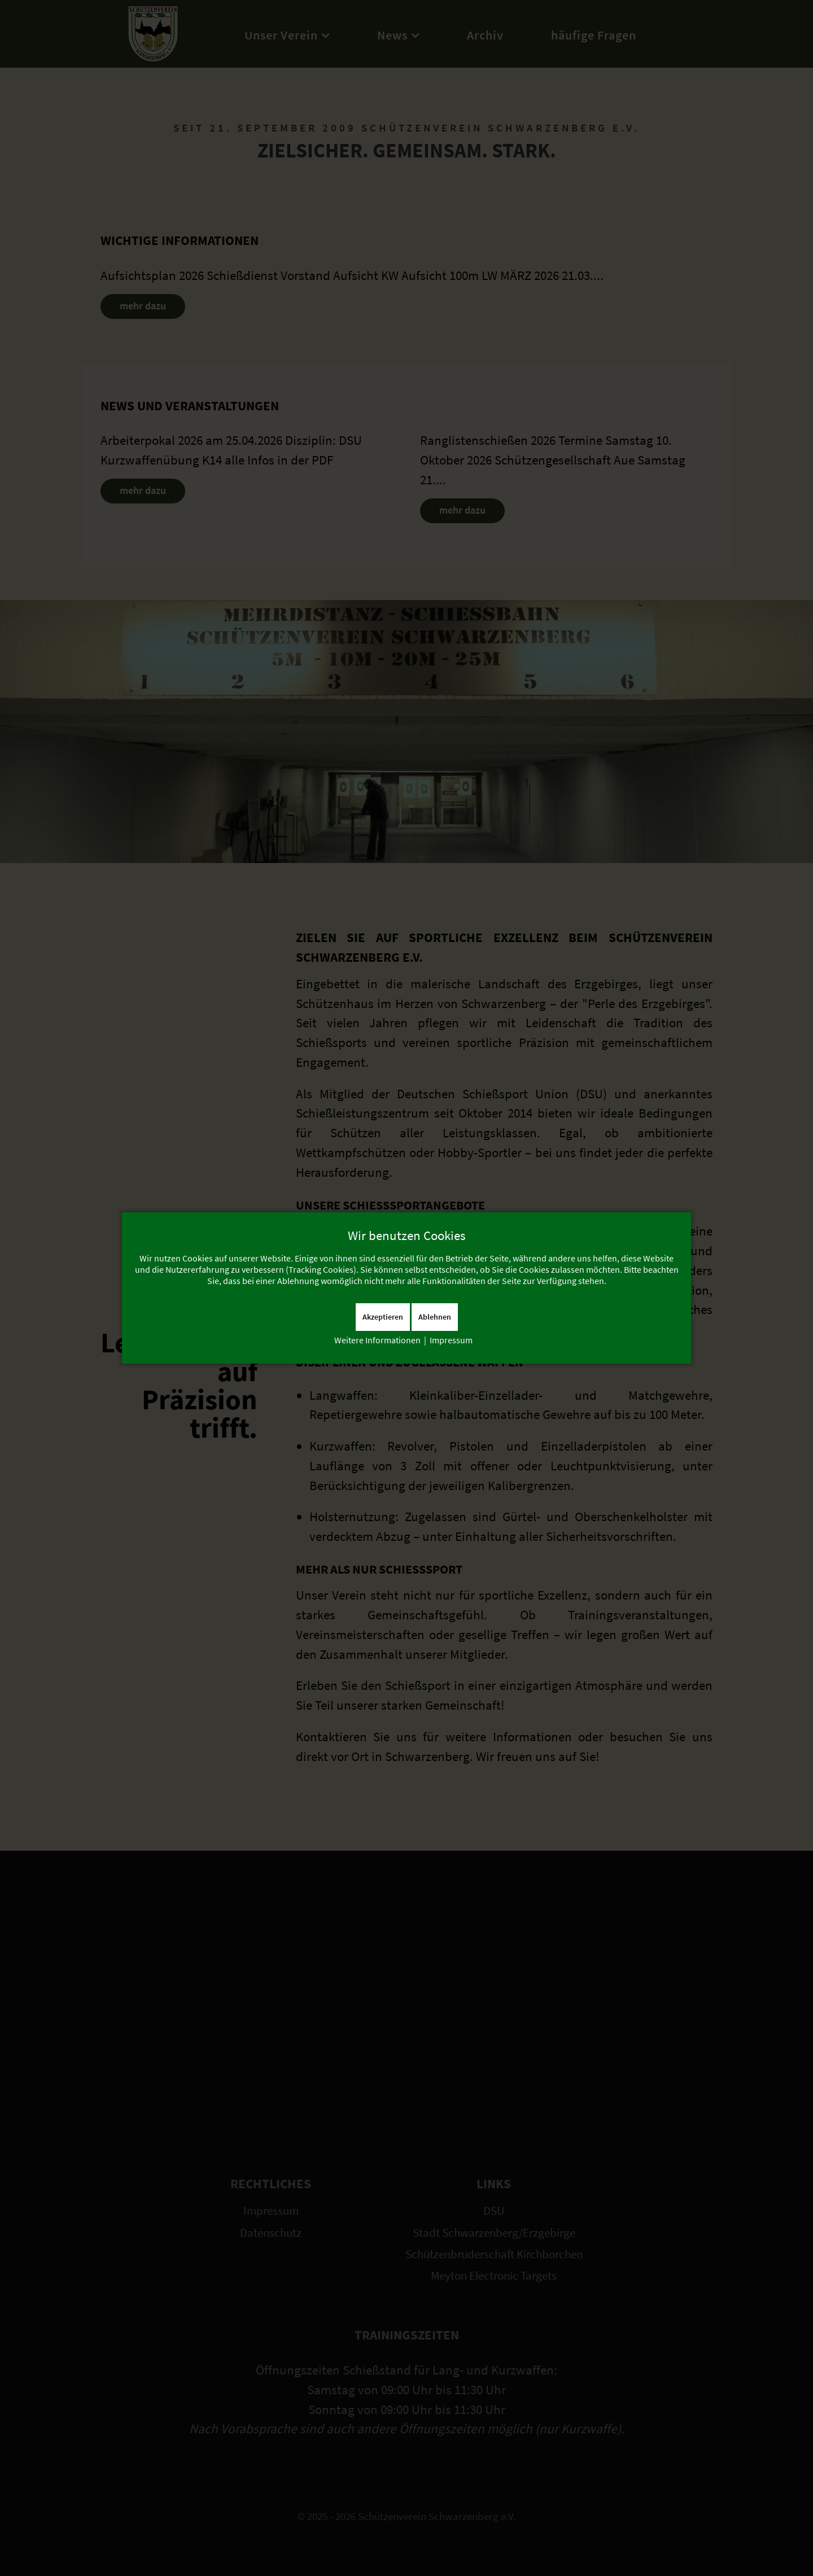 This screenshot has width=813, height=2576. What do you see at coordinates (382, 1317) in the screenshot?
I see `Akzeptieren` at bounding box center [382, 1317].